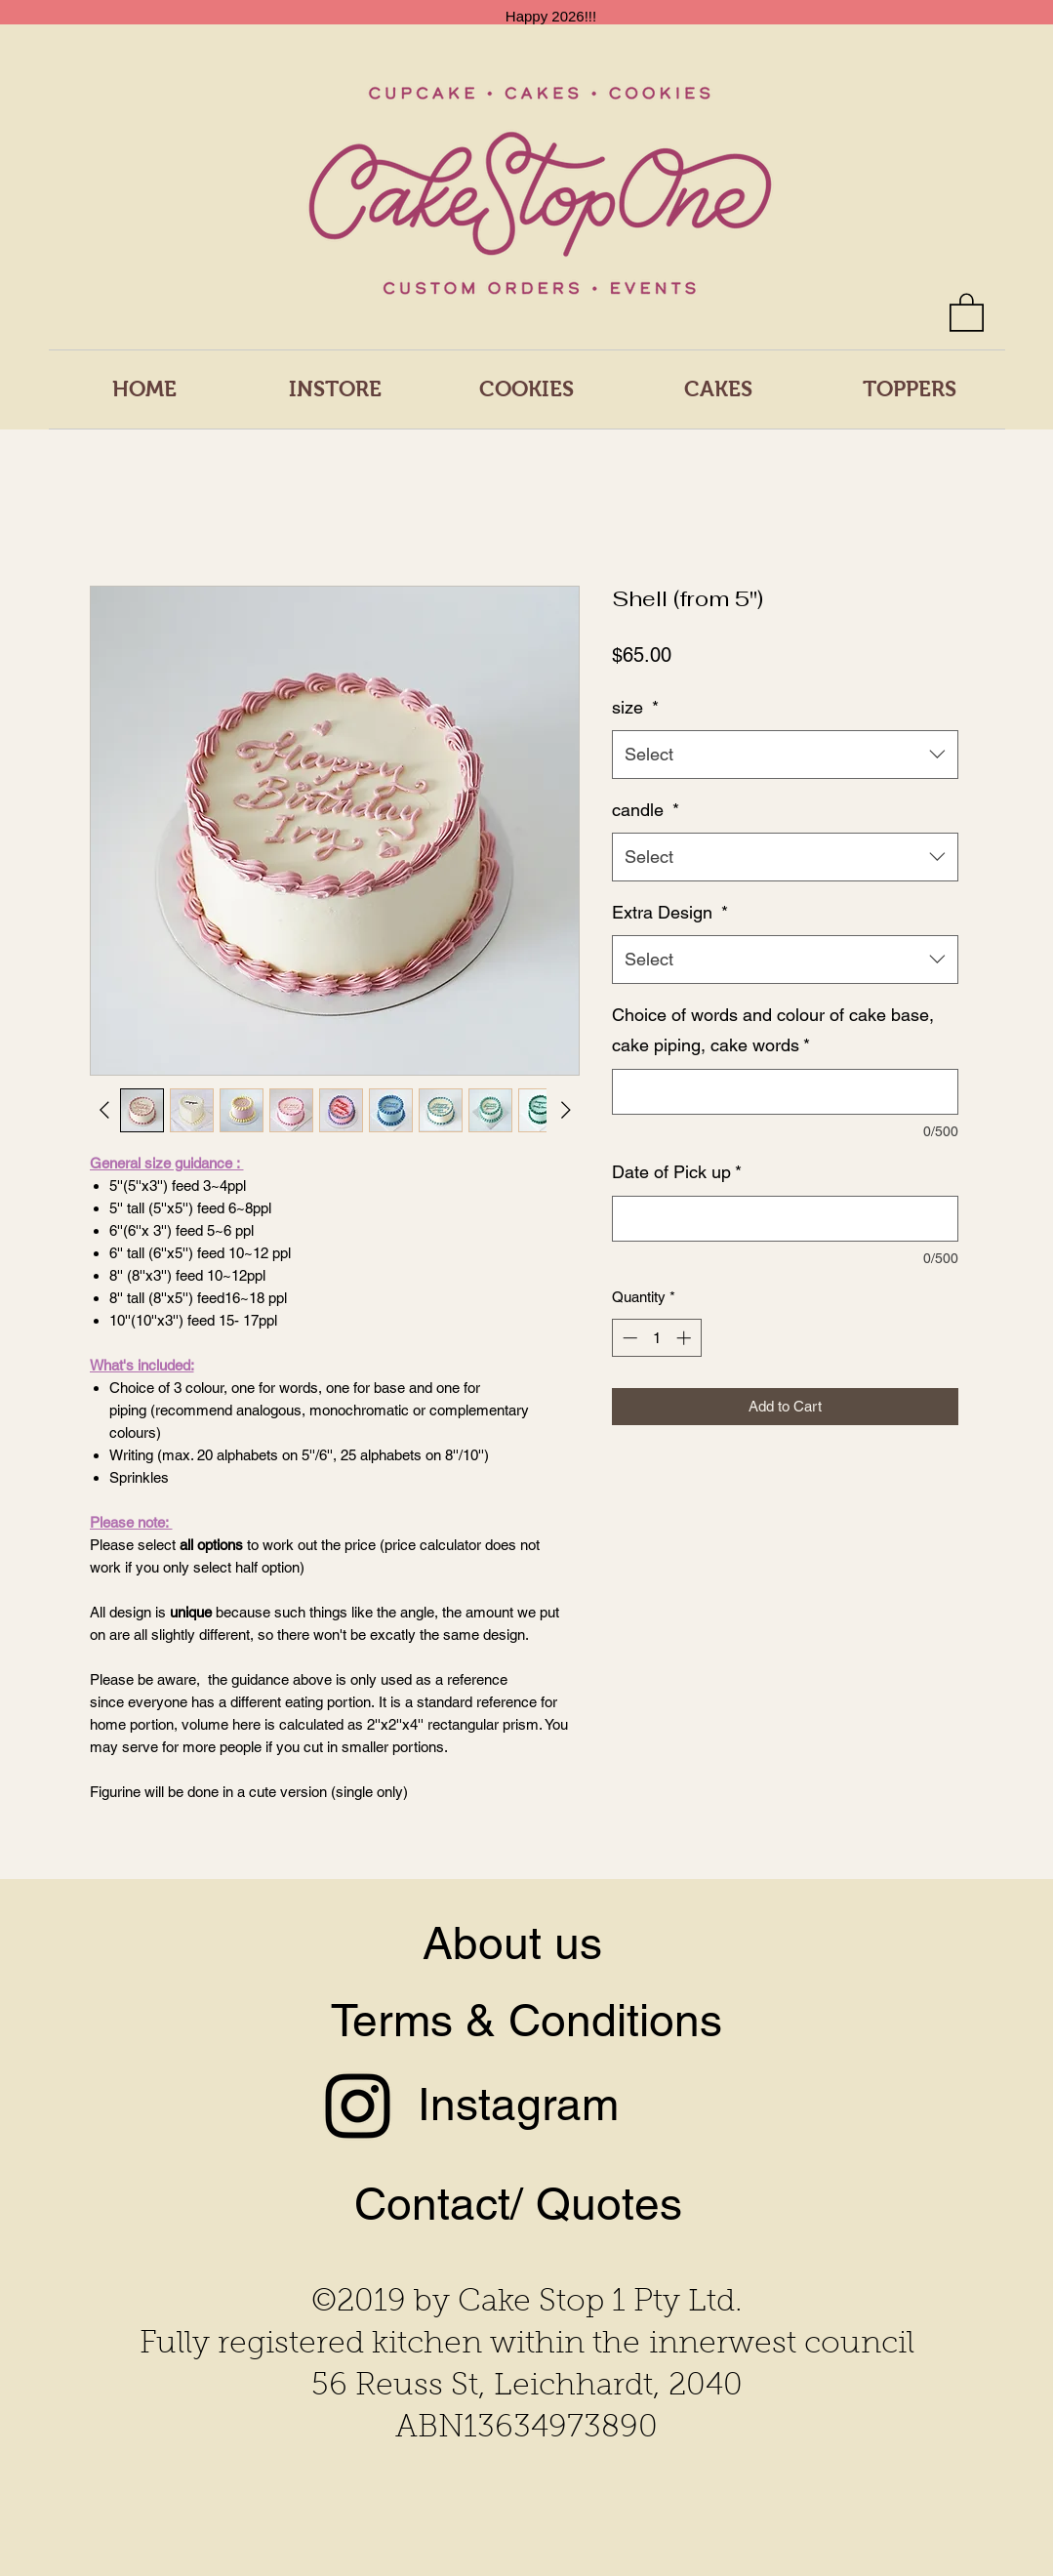 The image size is (1053, 2576). What do you see at coordinates (677, 1172) in the screenshot?
I see `Date of Pick up` at bounding box center [677, 1172].